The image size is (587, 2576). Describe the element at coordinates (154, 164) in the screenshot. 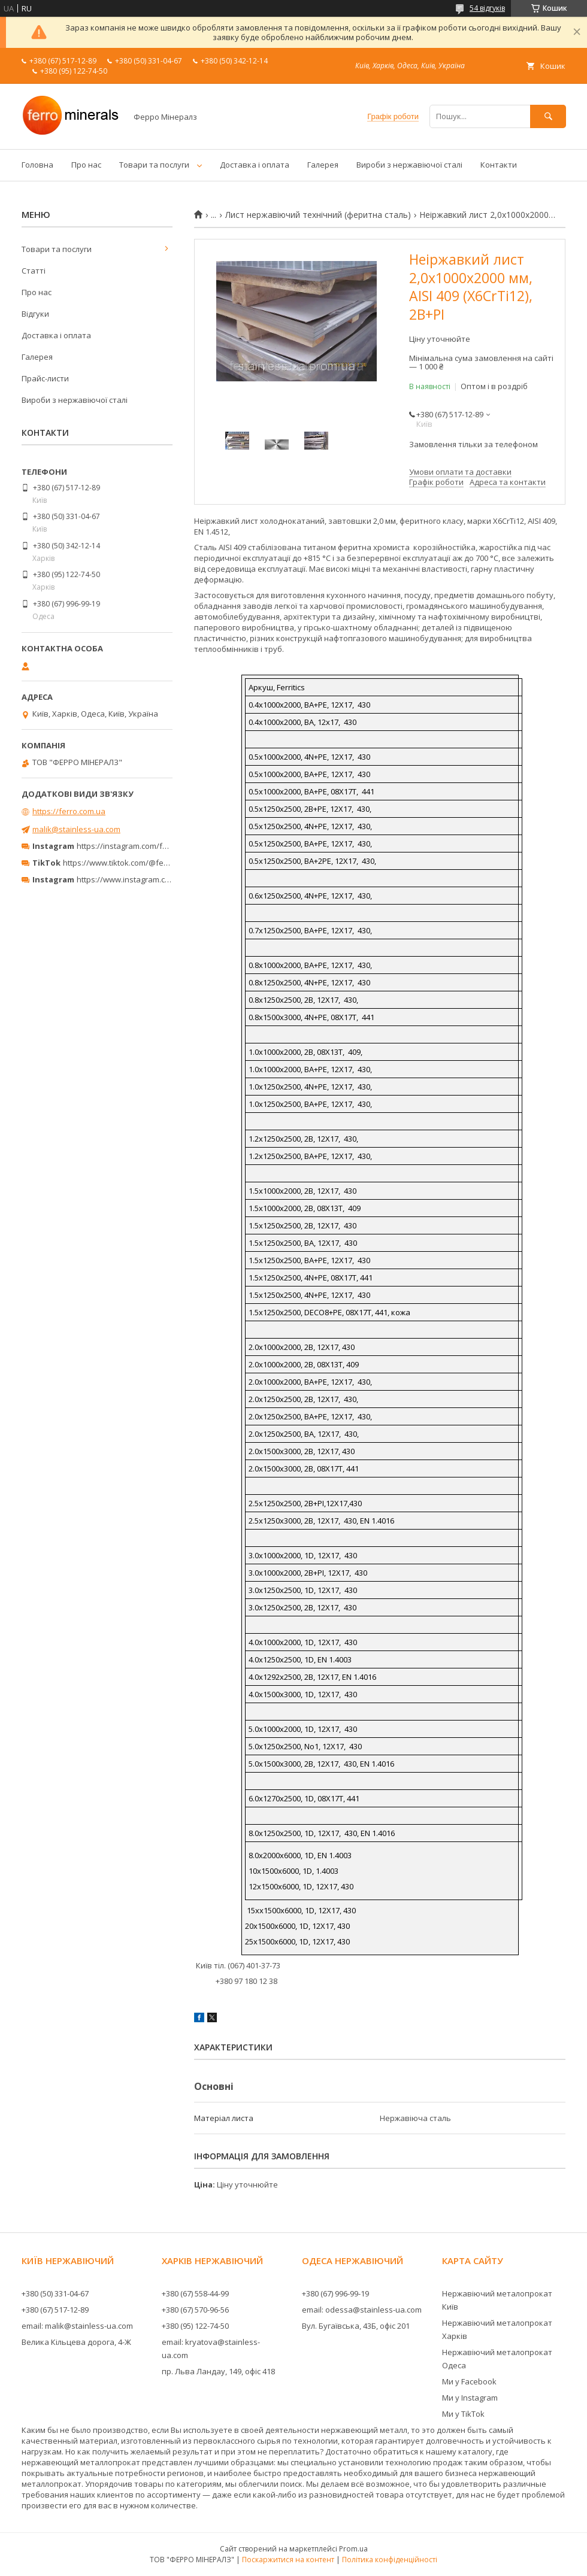

I see `Товари та послуги` at that location.